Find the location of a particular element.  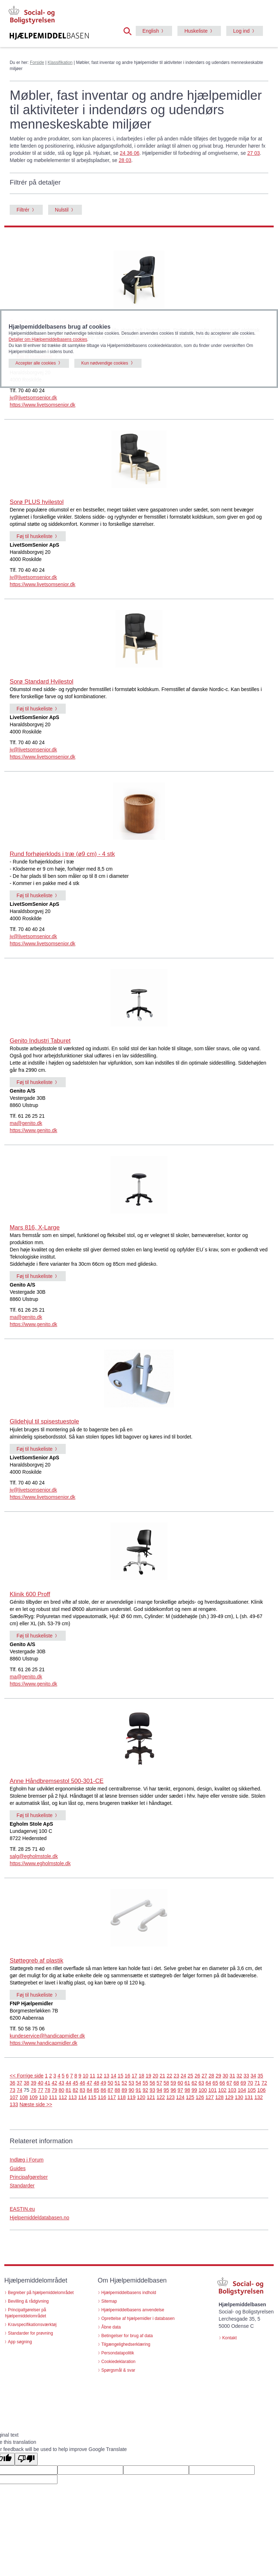

68 is located at coordinates (236, 2083).